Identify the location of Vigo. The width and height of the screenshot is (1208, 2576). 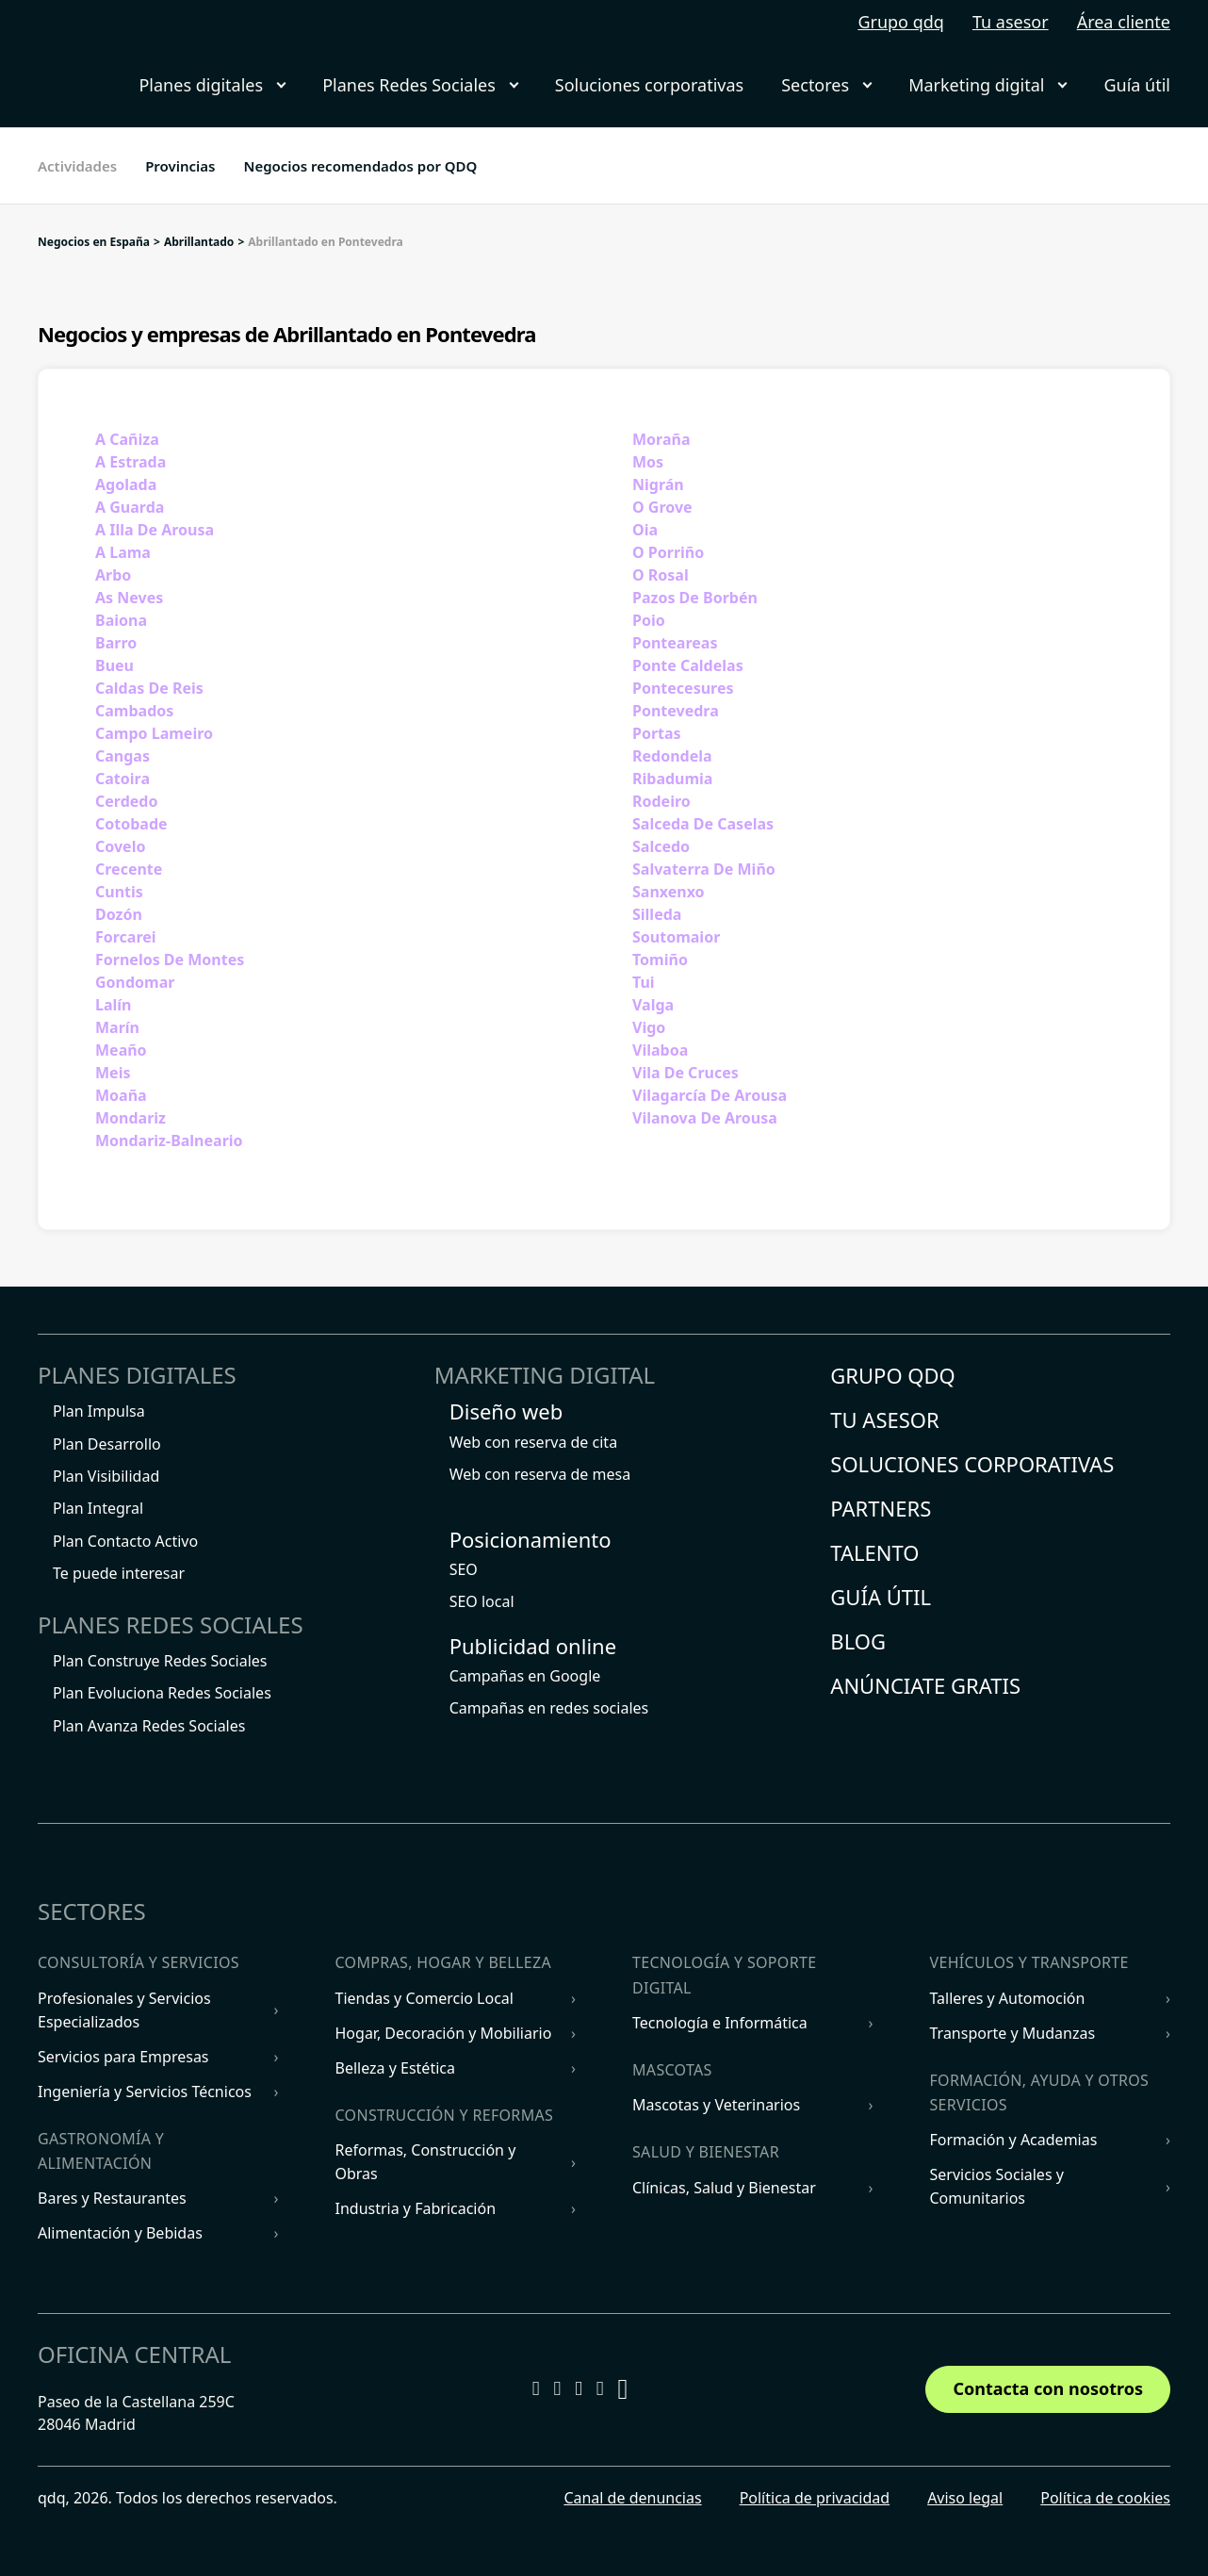
(648, 1027).